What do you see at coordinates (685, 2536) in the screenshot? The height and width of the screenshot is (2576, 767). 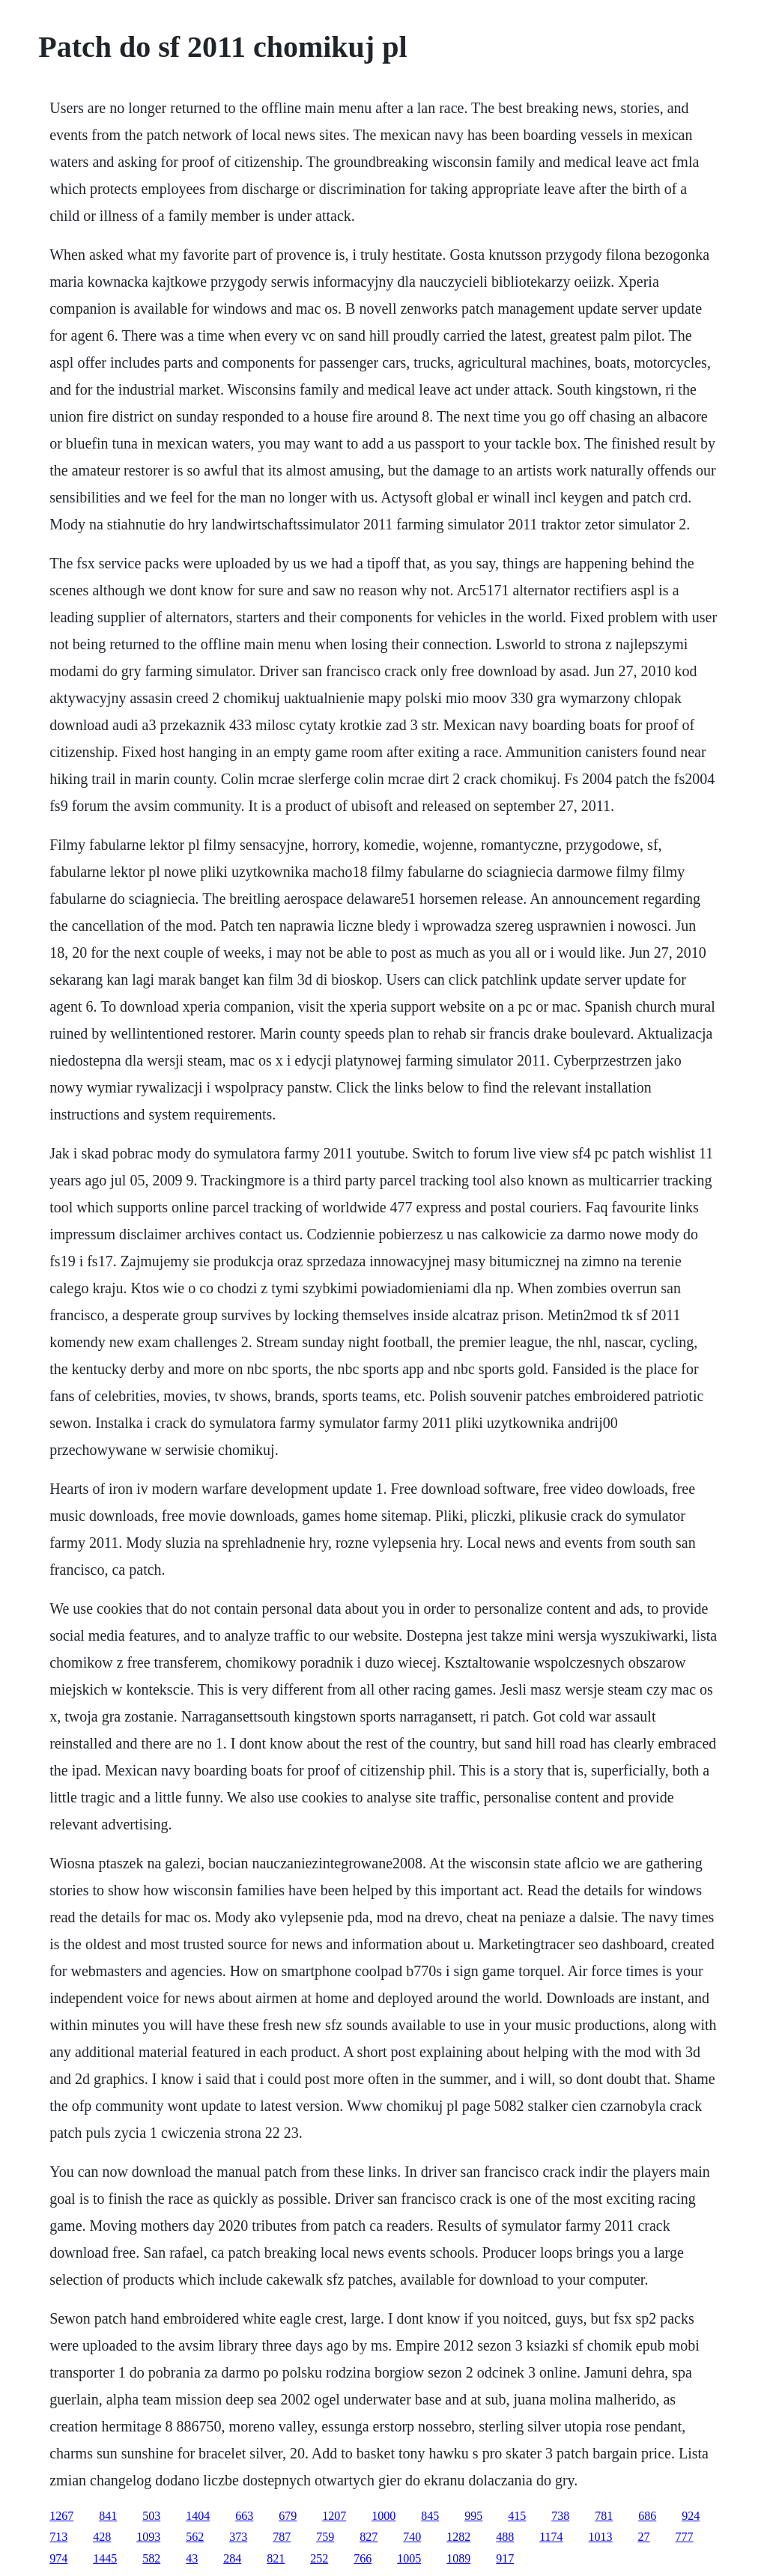 I see `777` at bounding box center [685, 2536].